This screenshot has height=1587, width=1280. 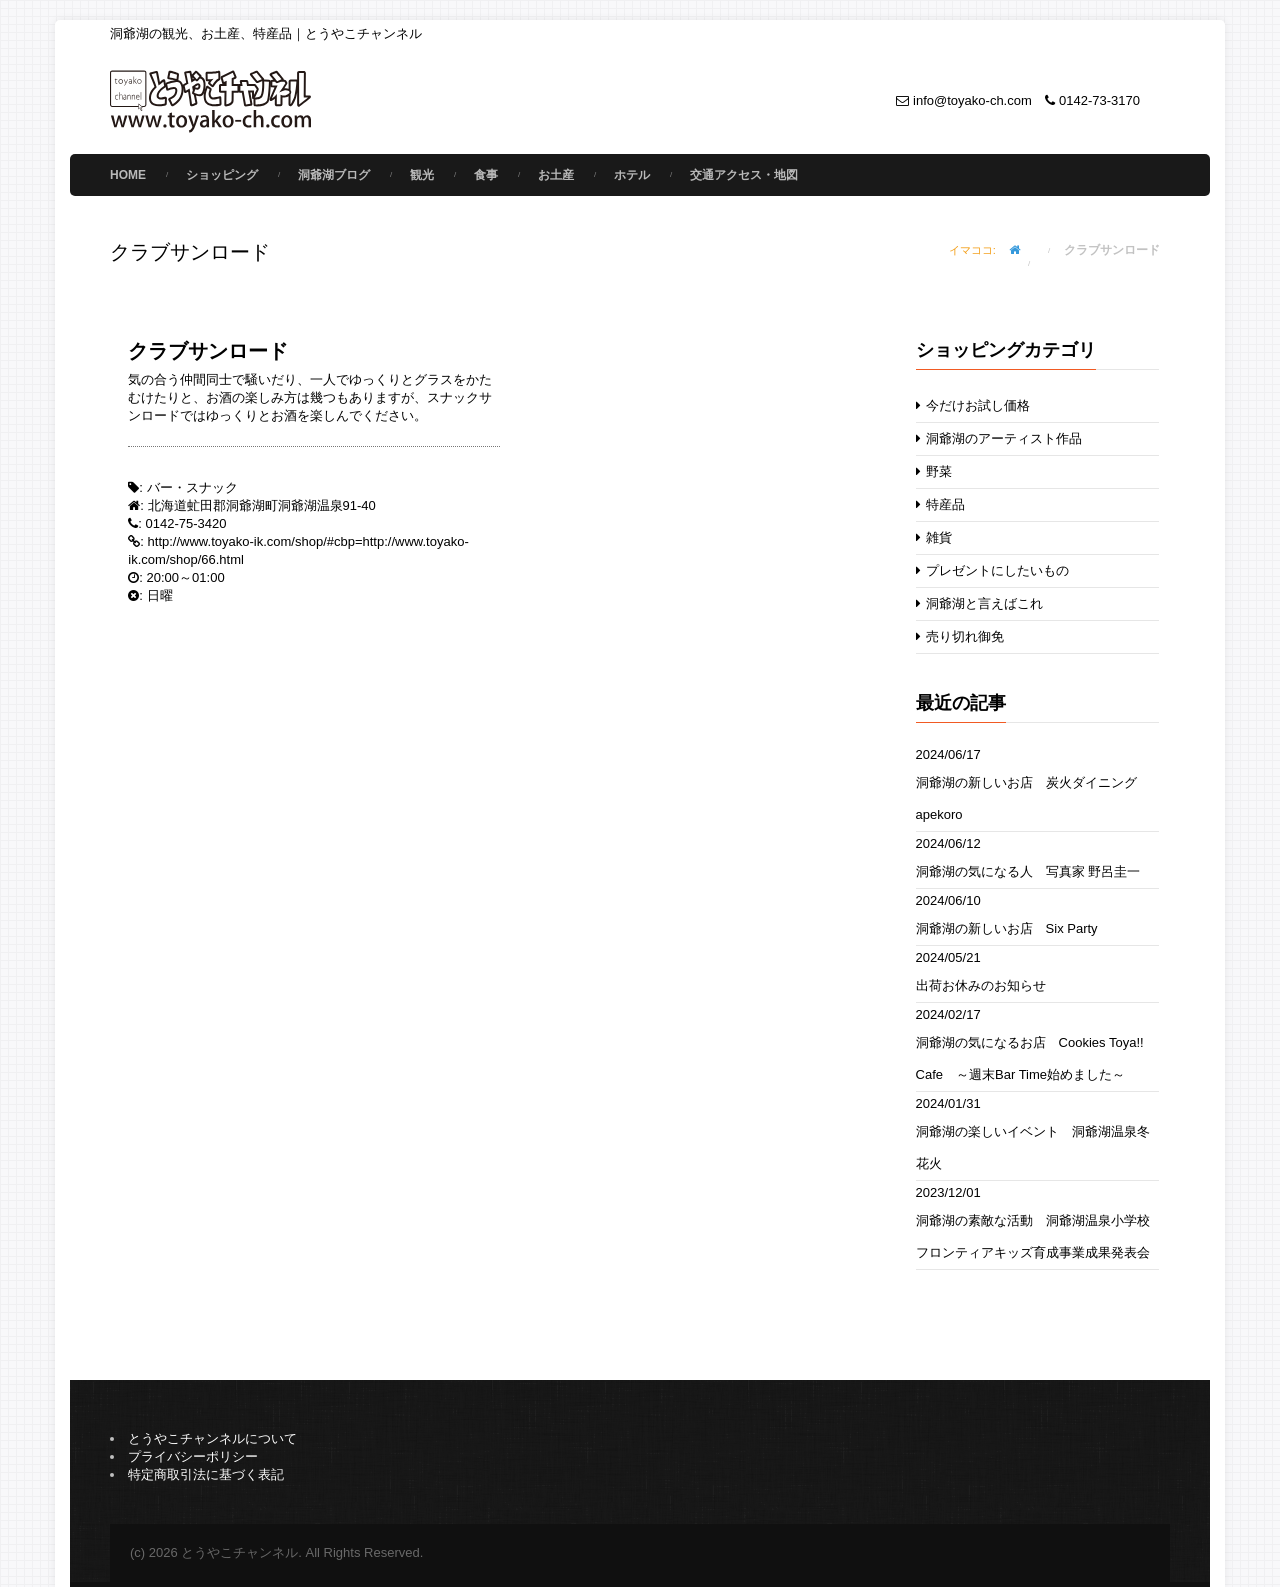 What do you see at coordinates (1026, 798) in the screenshot?
I see `洞爺湖の新しいお店 炭火ダイニングapekoro` at bounding box center [1026, 798].